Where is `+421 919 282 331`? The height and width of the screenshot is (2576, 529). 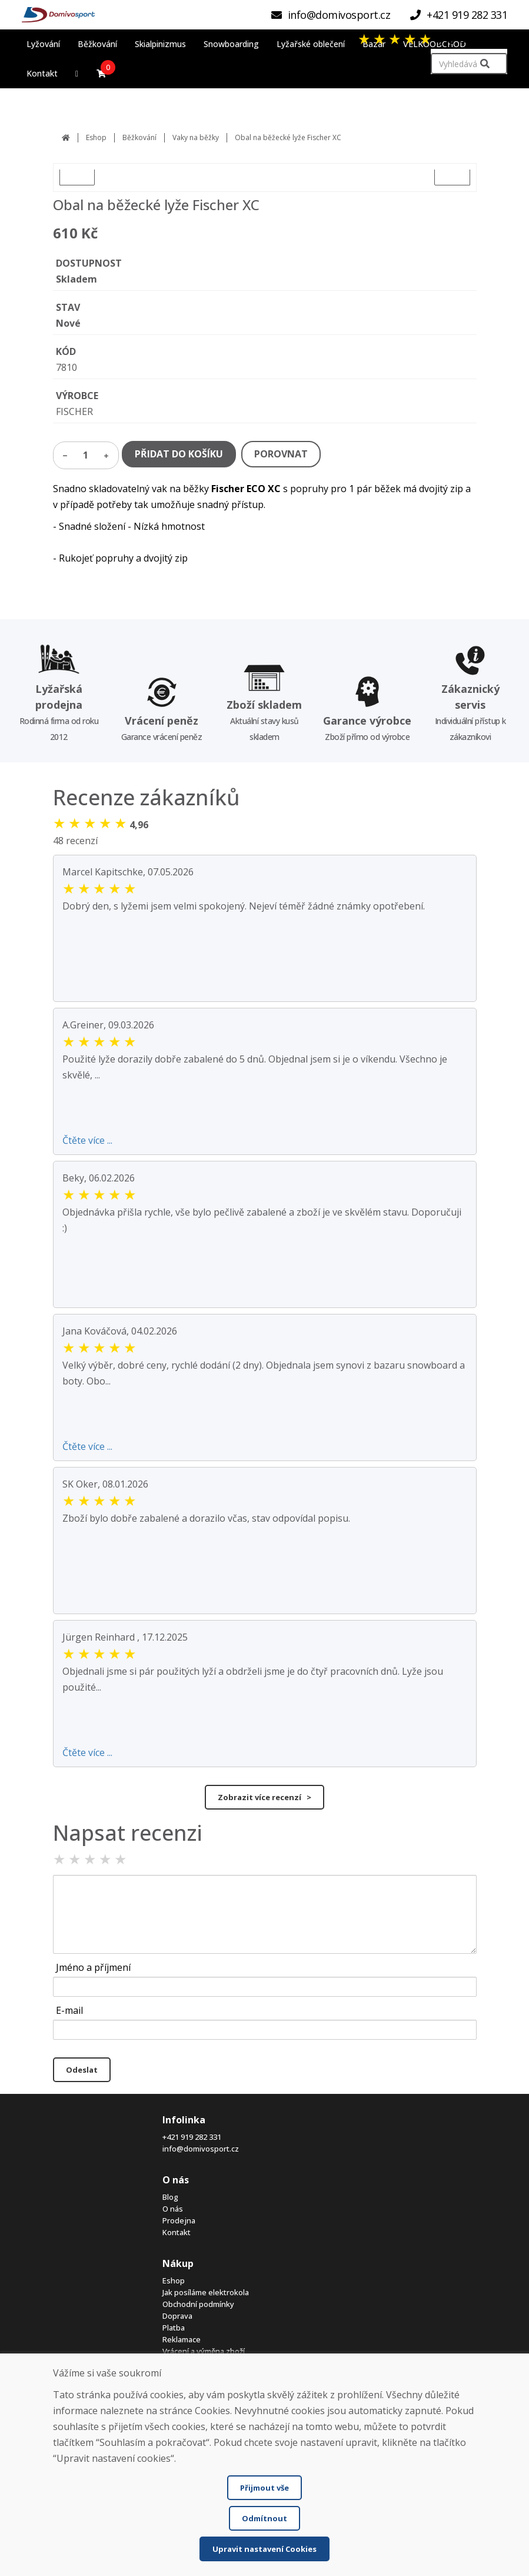 +421 919 282 331 is located at coordinates (191, 2137).